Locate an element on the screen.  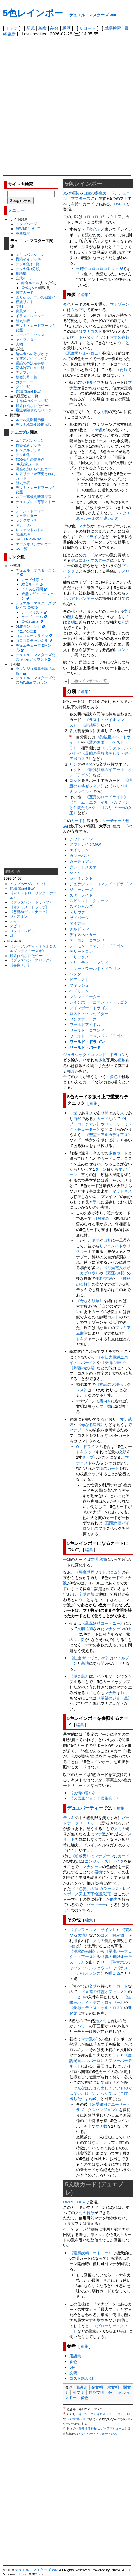
ドラグハート・フォートレス is located at coordinates (97, 2433).